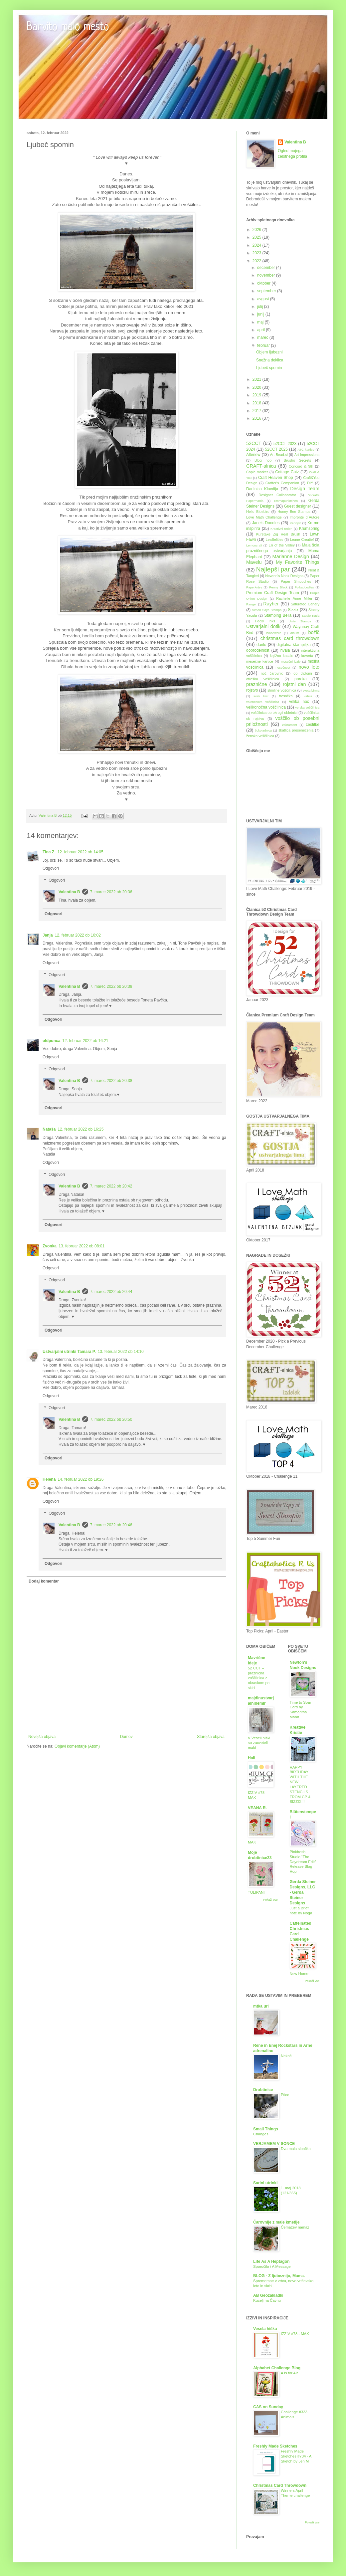 The width and height of the screenshot is (346, 2576). What do you see at coordinates (269, 360) in the screenshot?
I see `Snežna deklica` at bounding box center [269, 360].